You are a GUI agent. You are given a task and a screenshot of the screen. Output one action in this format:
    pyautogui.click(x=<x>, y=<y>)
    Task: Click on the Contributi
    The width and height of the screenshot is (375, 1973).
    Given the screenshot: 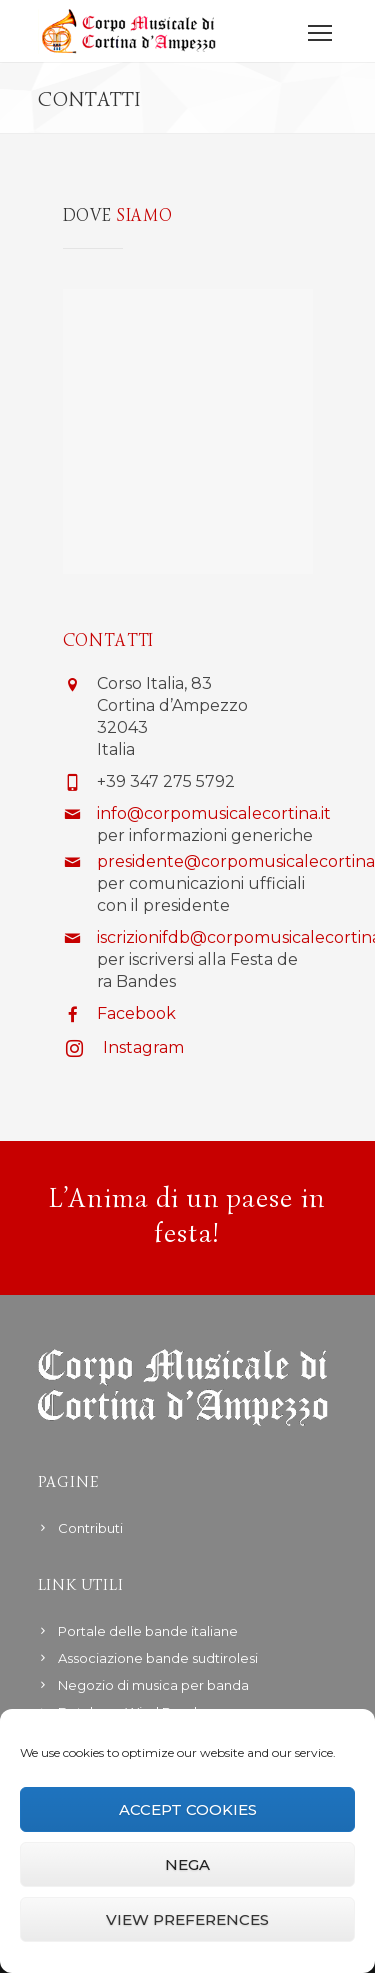 What is the action you would take?
    pyautogui.click(x=90, y=1528)
    